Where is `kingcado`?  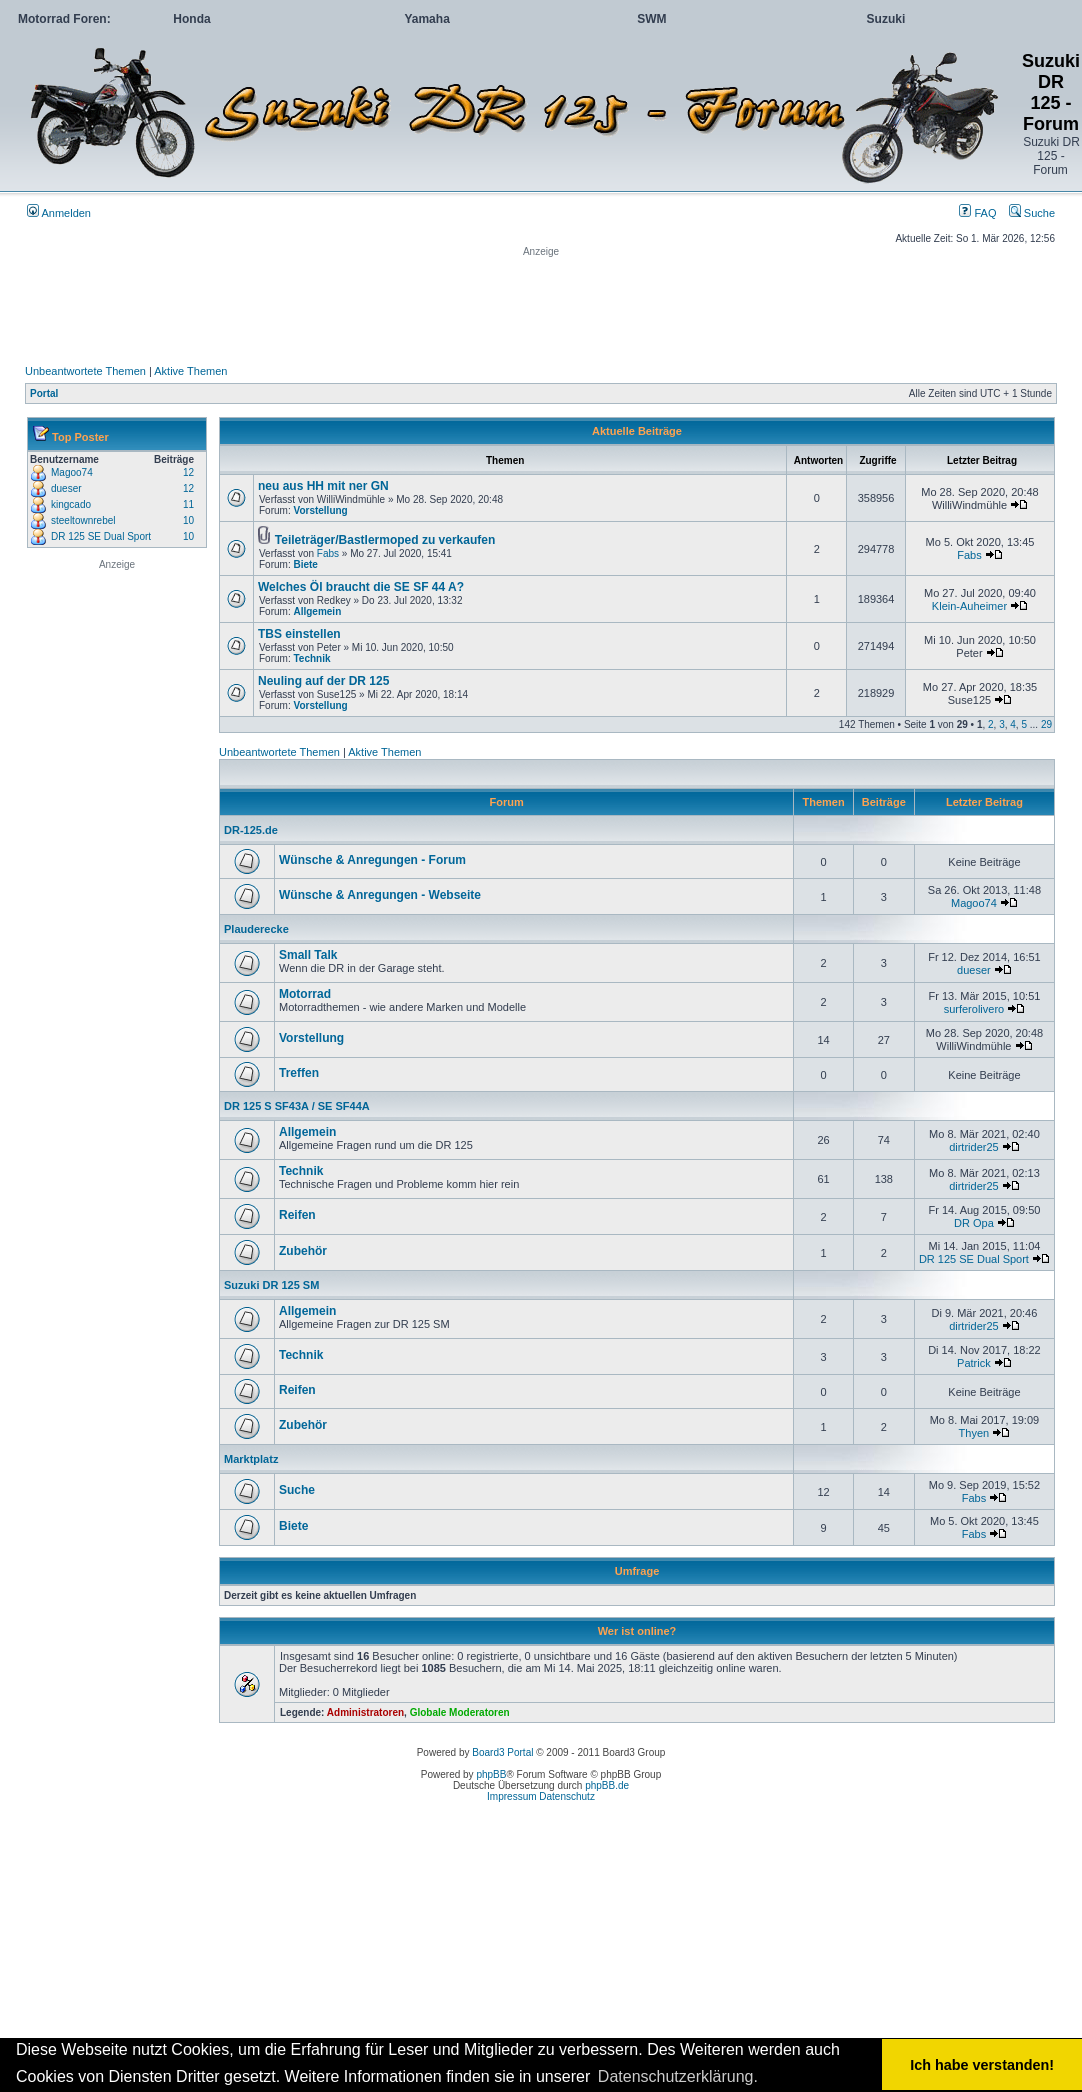
kingcado is located at coordinates (71, 504).